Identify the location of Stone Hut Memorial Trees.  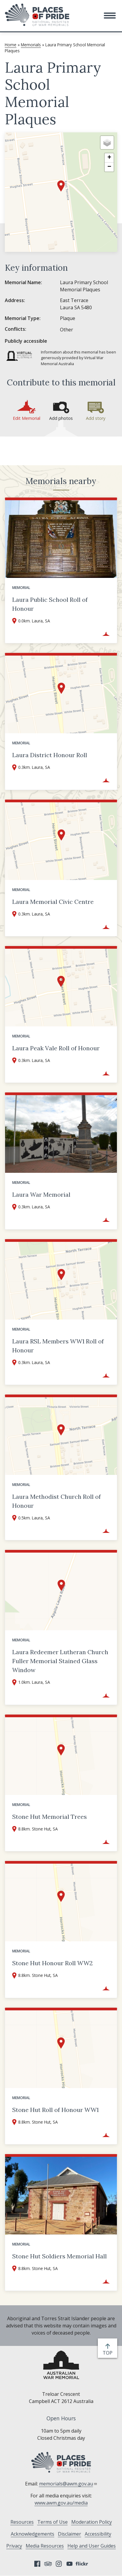
(49, 1816).